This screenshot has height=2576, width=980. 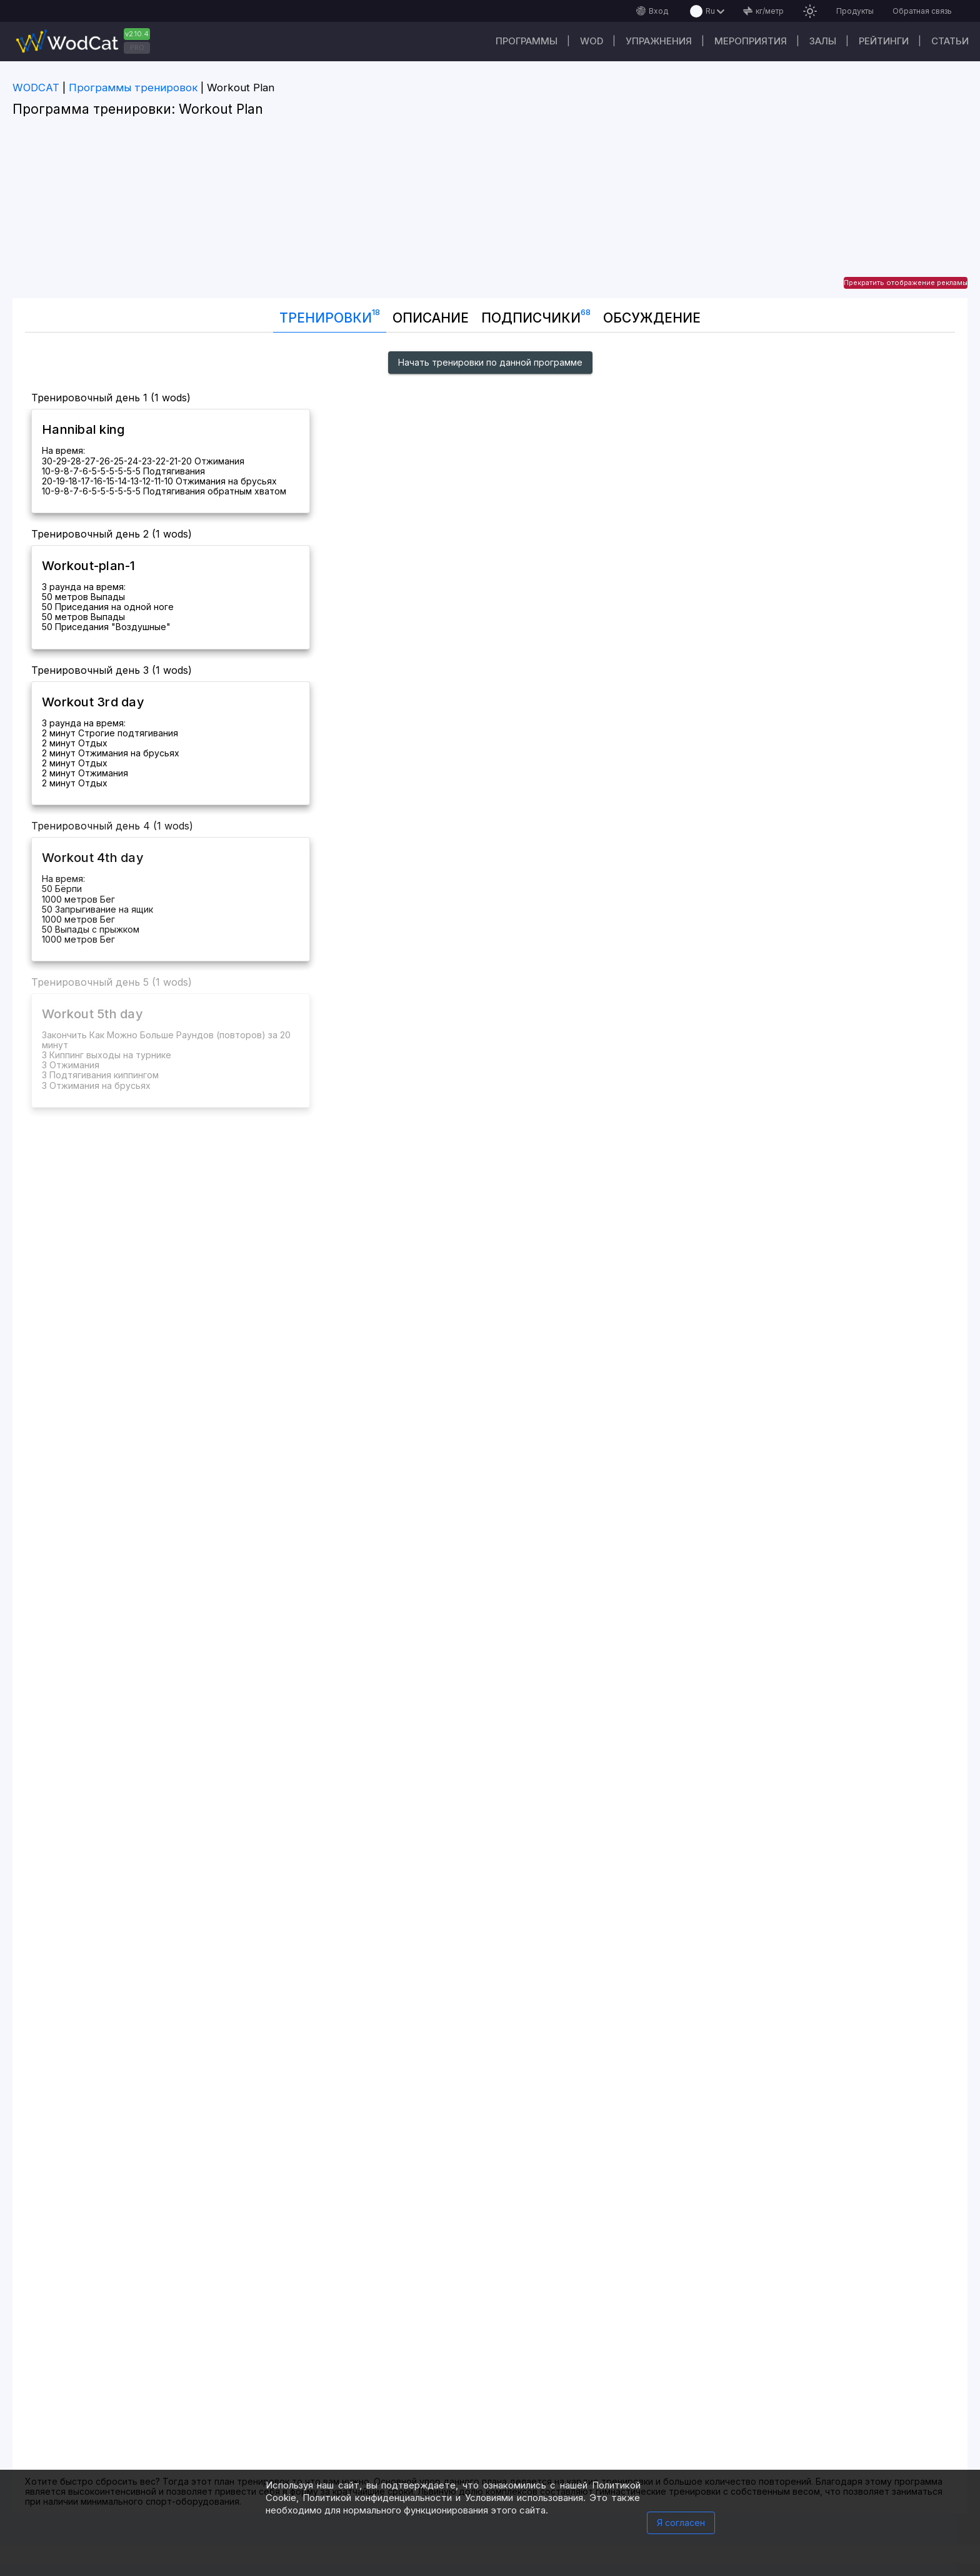 I want to click on [Advertisement], so click(x=490, y=210).